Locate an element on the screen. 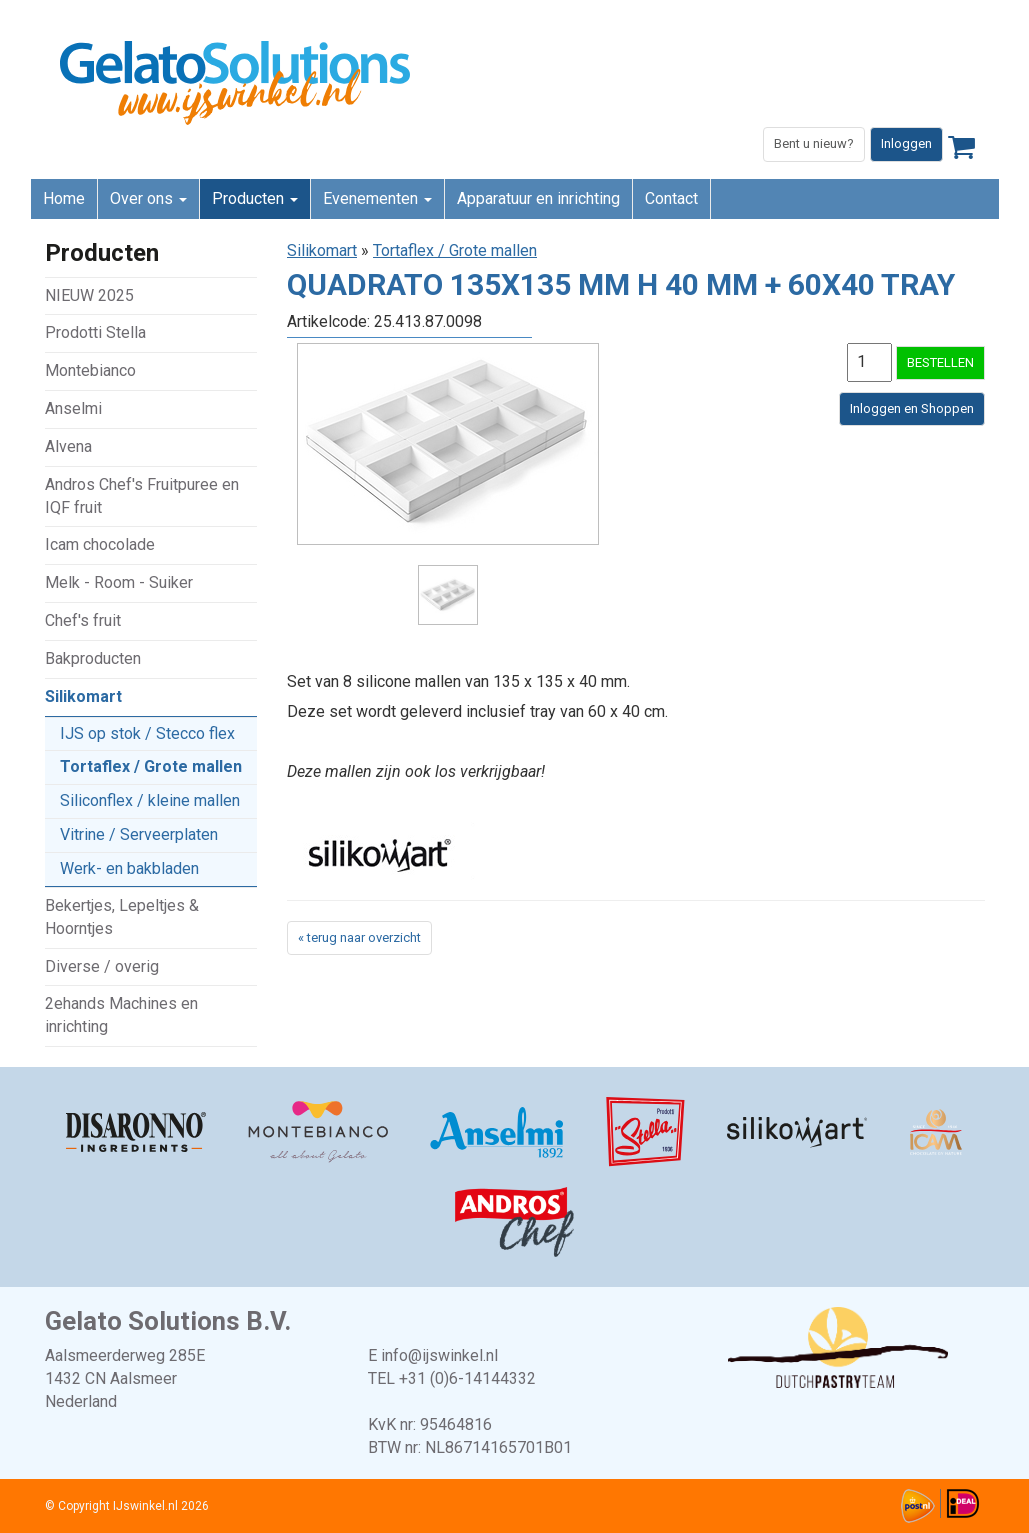  Contact is located at coordinates (671, 198).